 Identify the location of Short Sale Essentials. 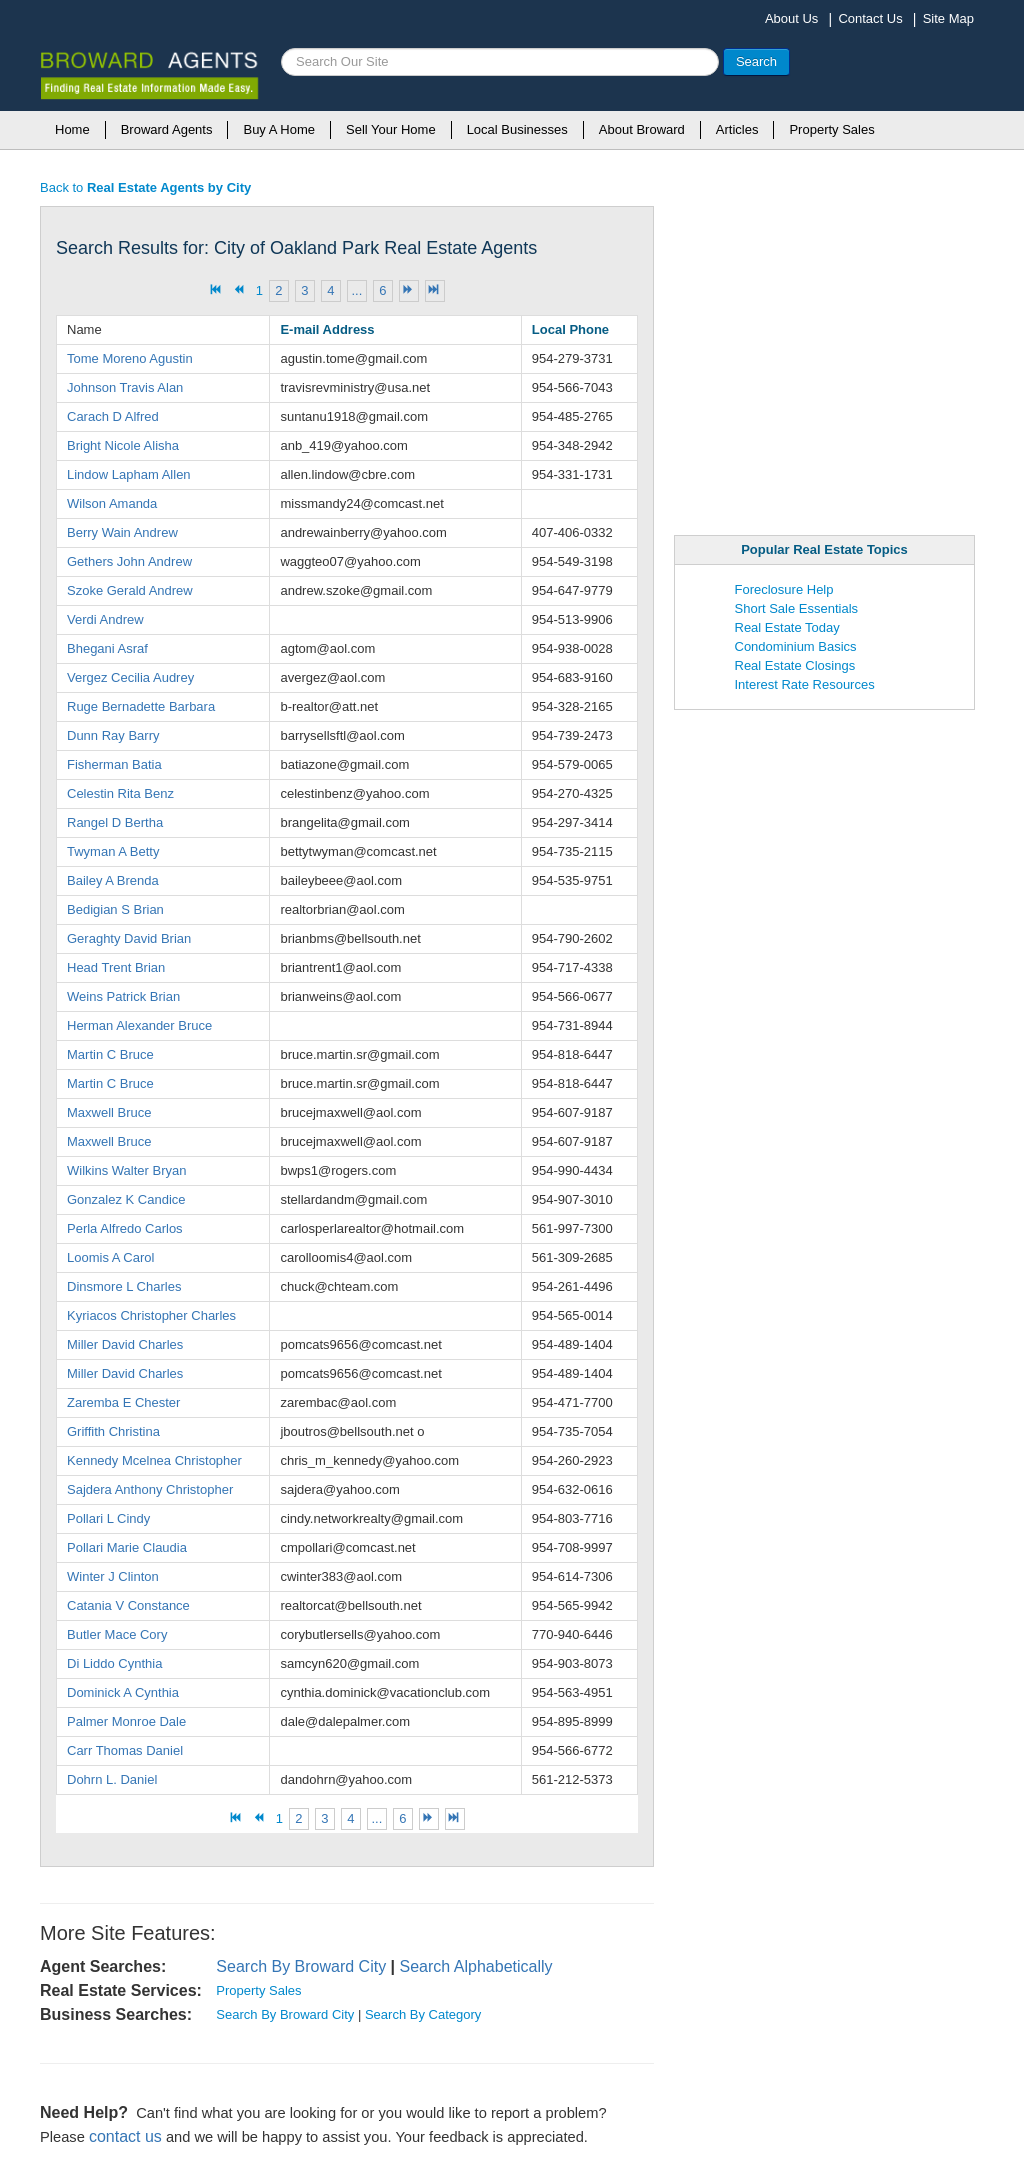
(797, 608).